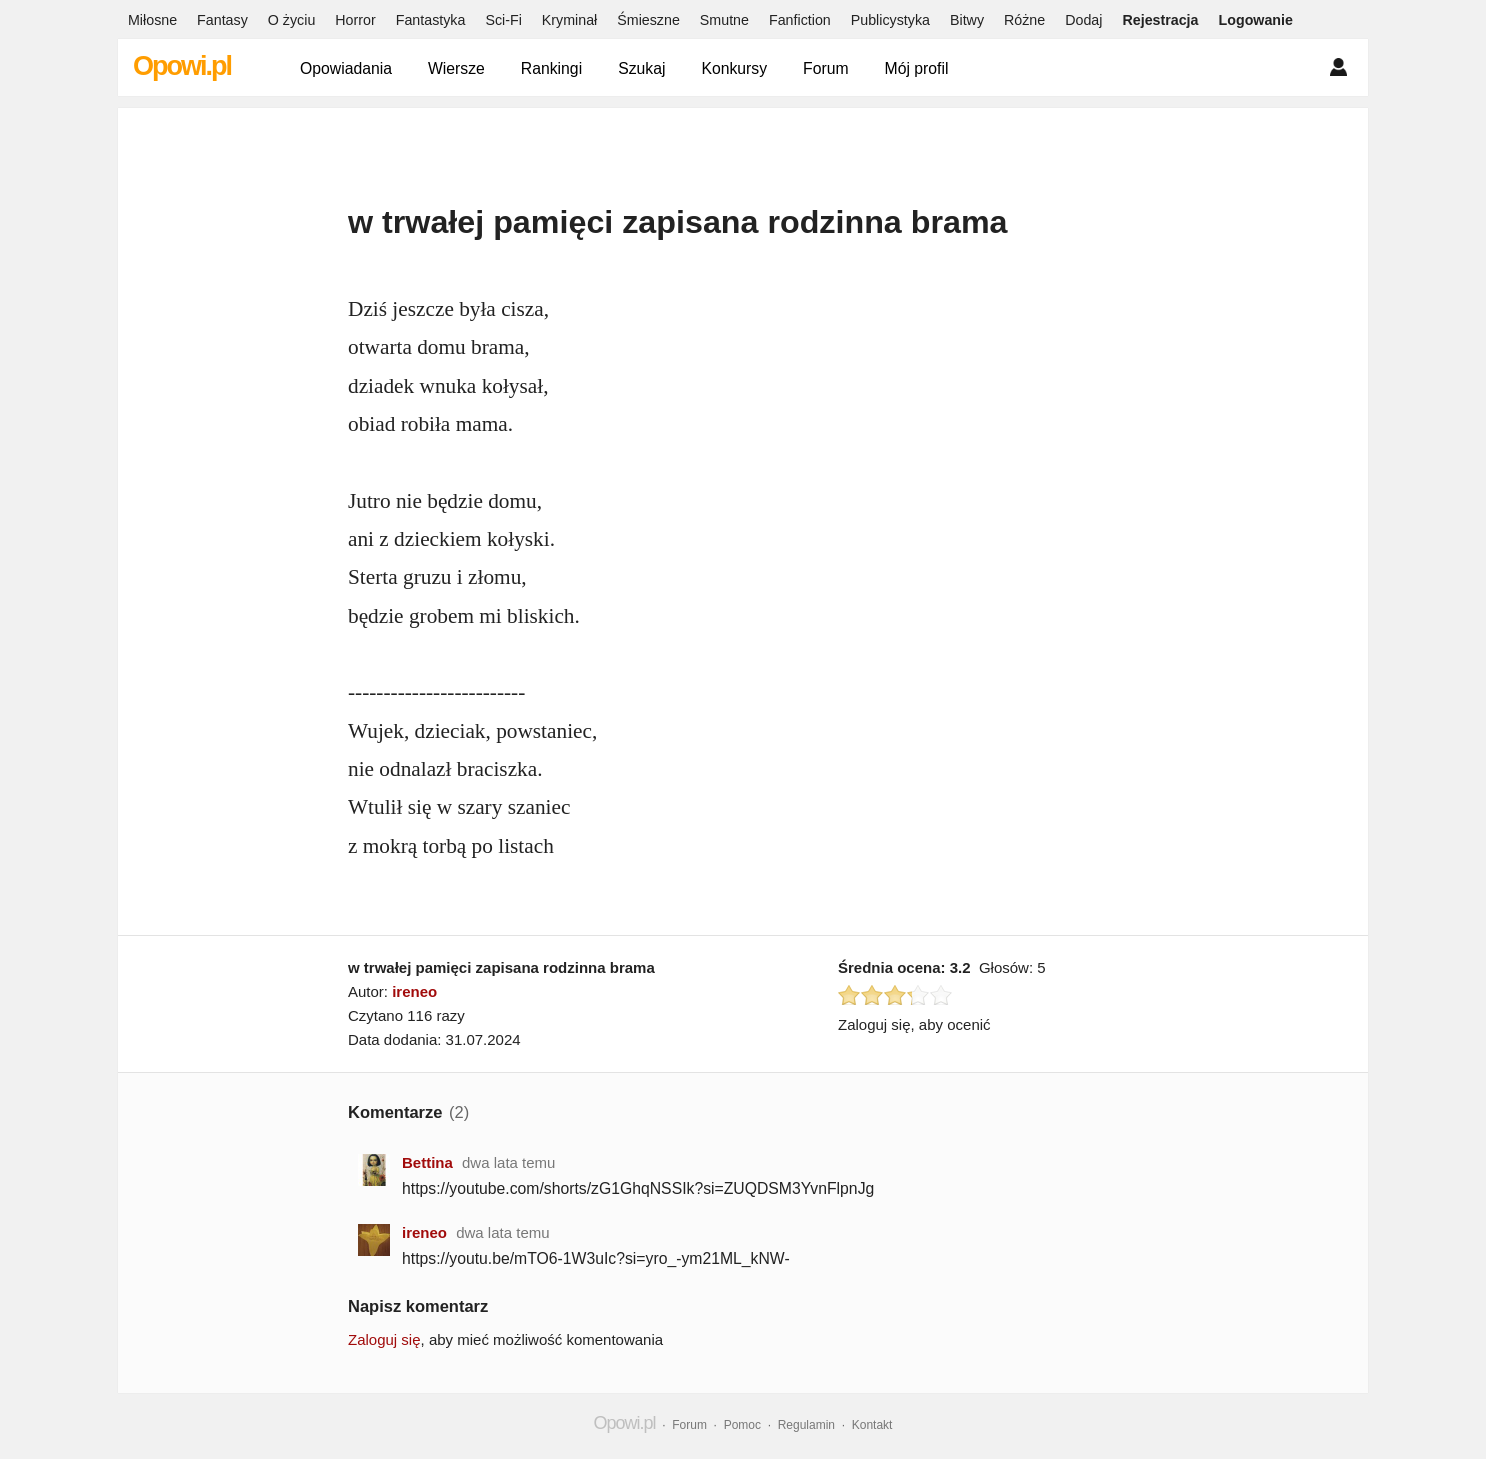 This screenshot has height=1459, width=1486. I want to click on Konkursy, so click(734, 68).